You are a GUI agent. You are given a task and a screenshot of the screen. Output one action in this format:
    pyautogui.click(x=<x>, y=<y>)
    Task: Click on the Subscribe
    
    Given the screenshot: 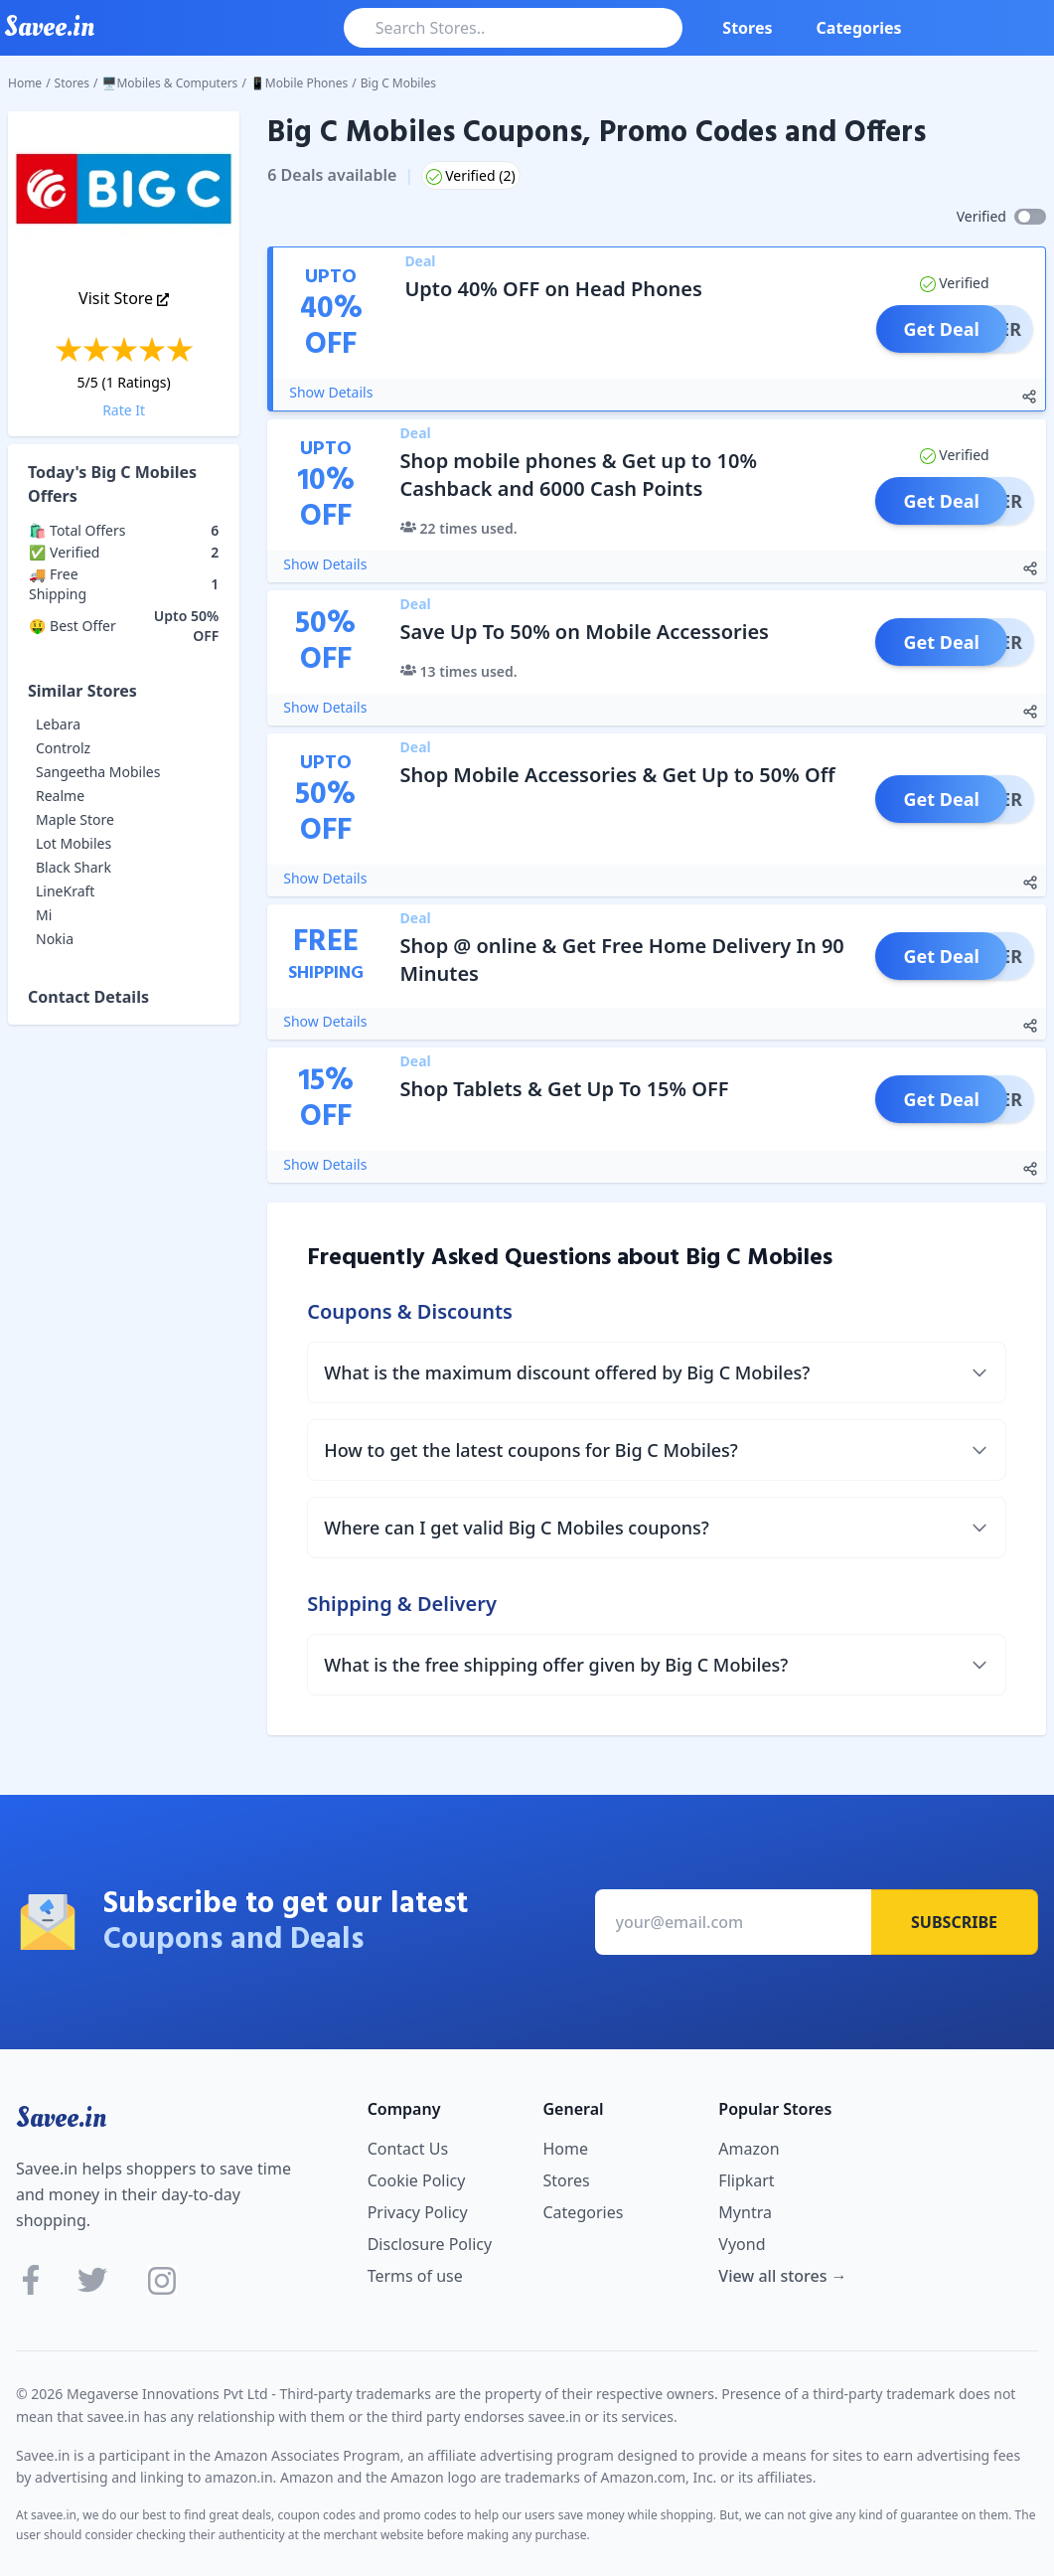 What is the action you would take?
    pyautogui.click(x=954, y=1922)
    